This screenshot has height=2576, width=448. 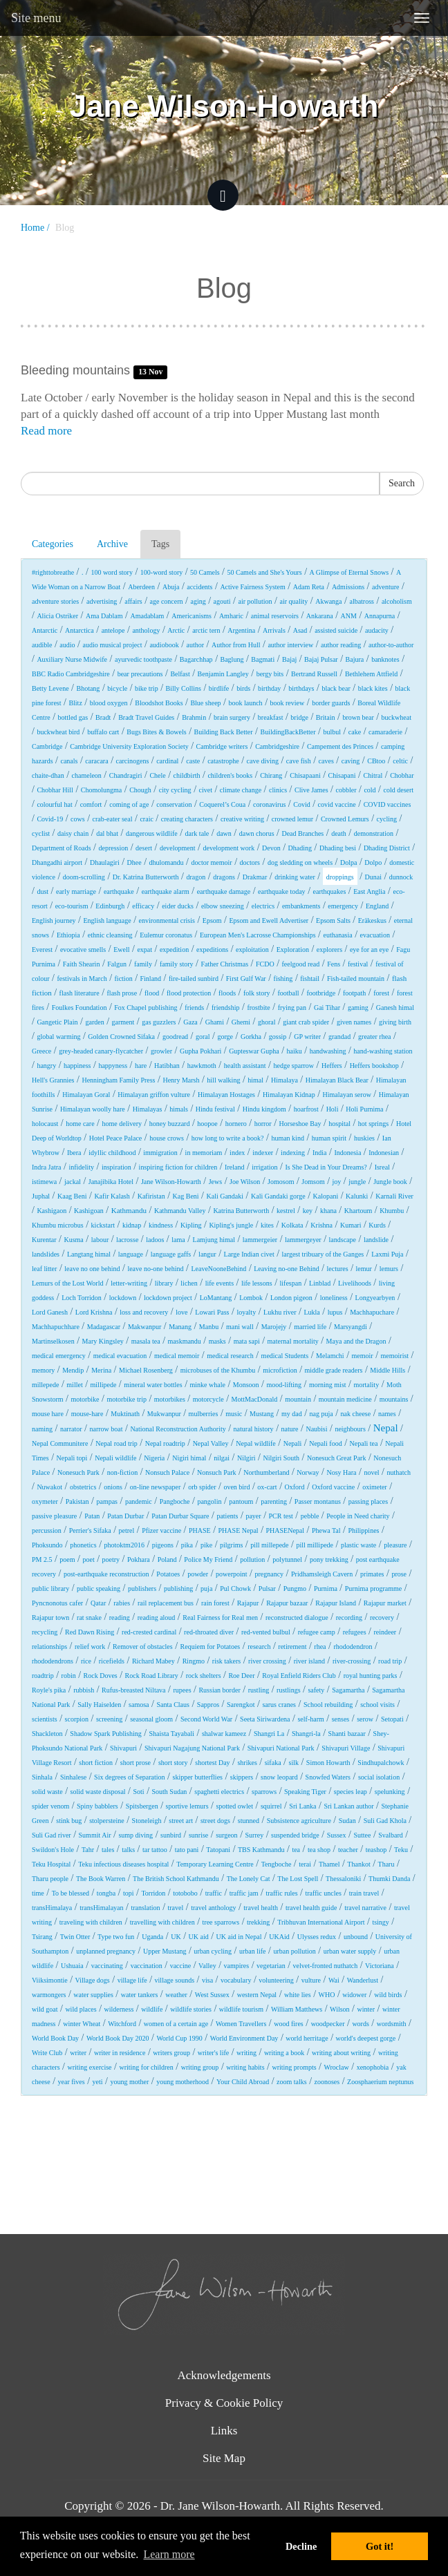 I want to click on seasonal gloom, so click(x=151, y=1719).